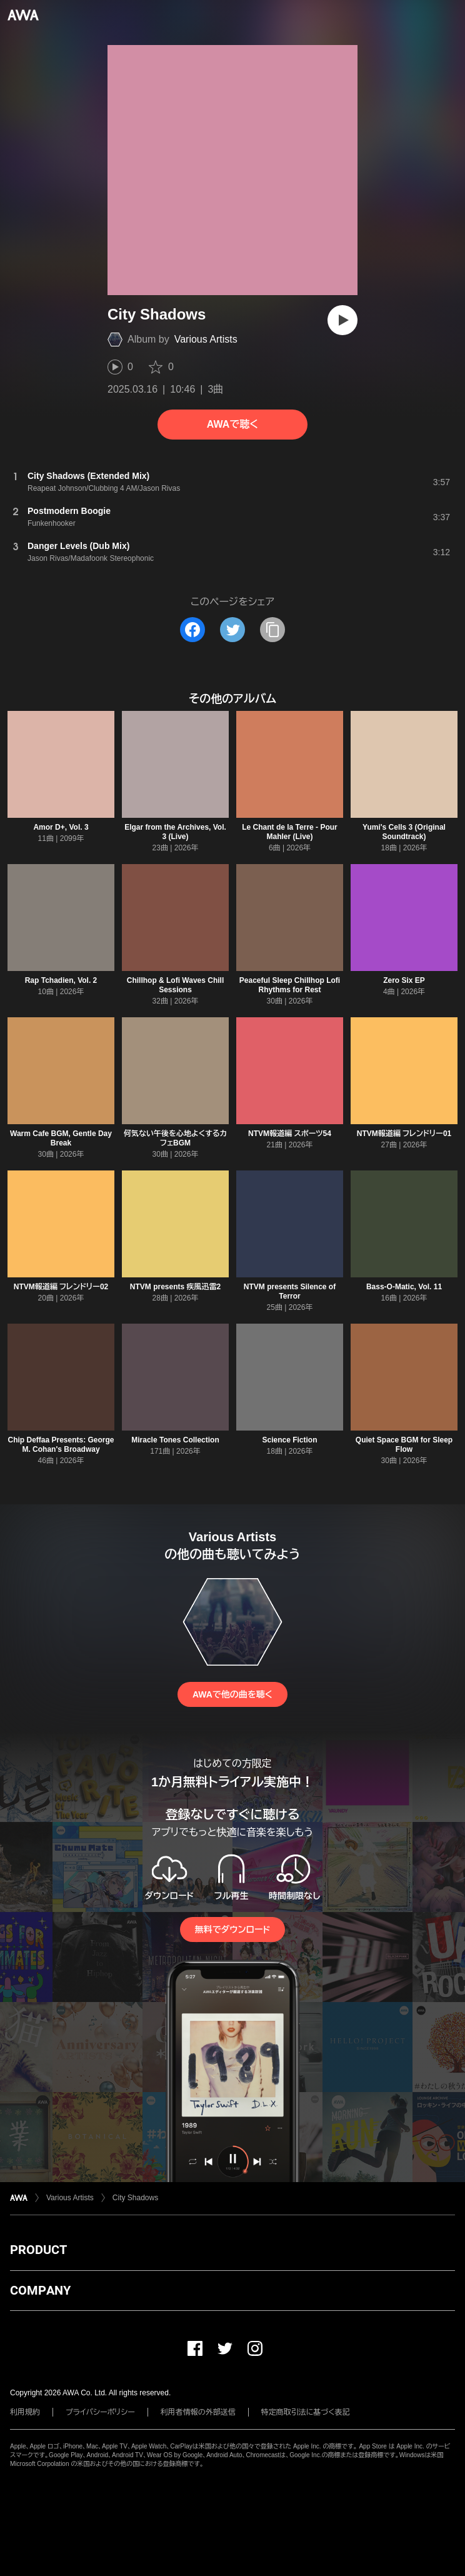  I want to click on City Shadows, so click(135, 2197).